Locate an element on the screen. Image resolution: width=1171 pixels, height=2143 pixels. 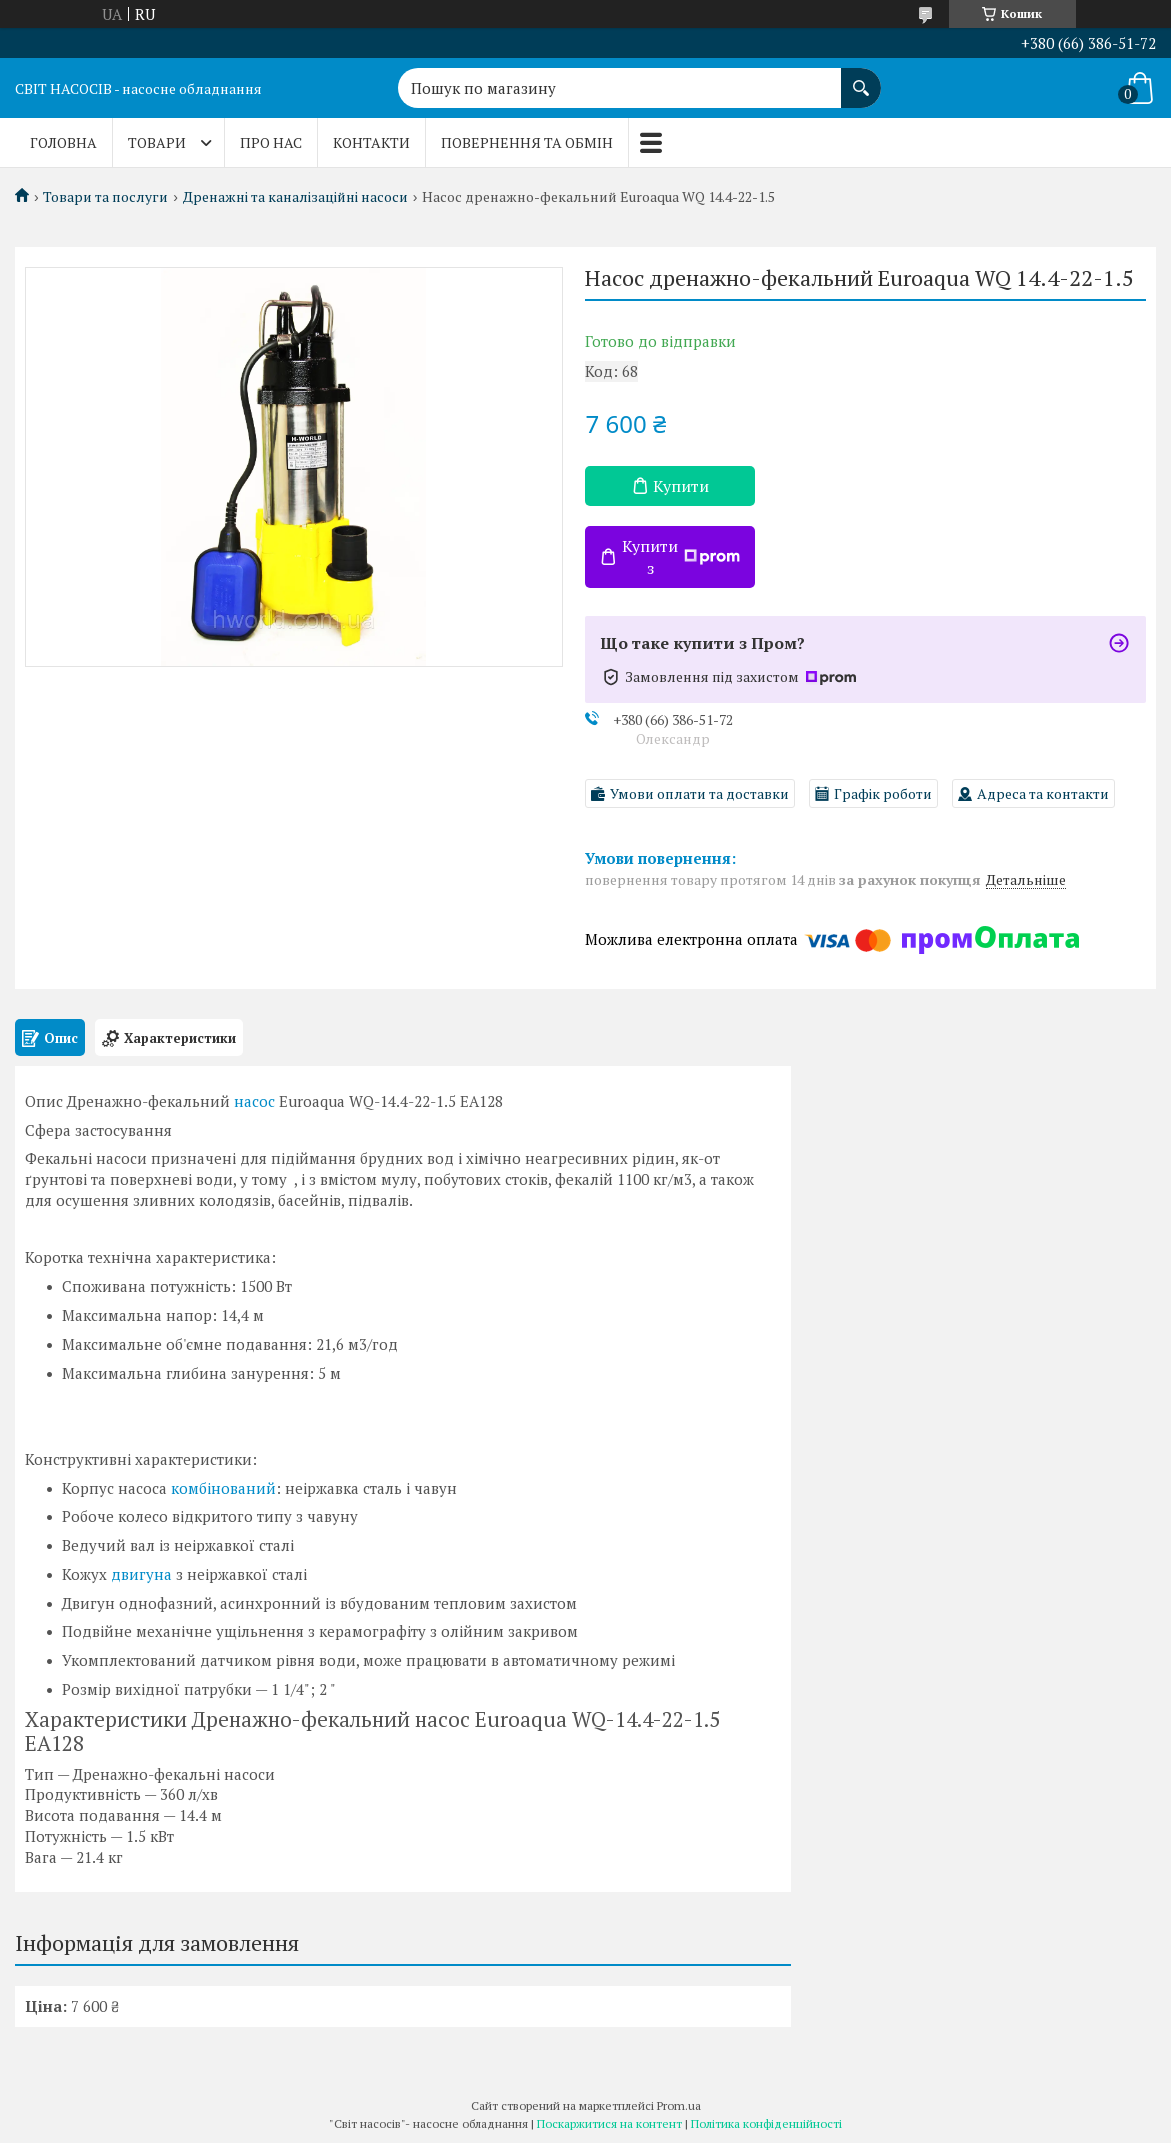
двигуна is located at coordinates (141, 1574).